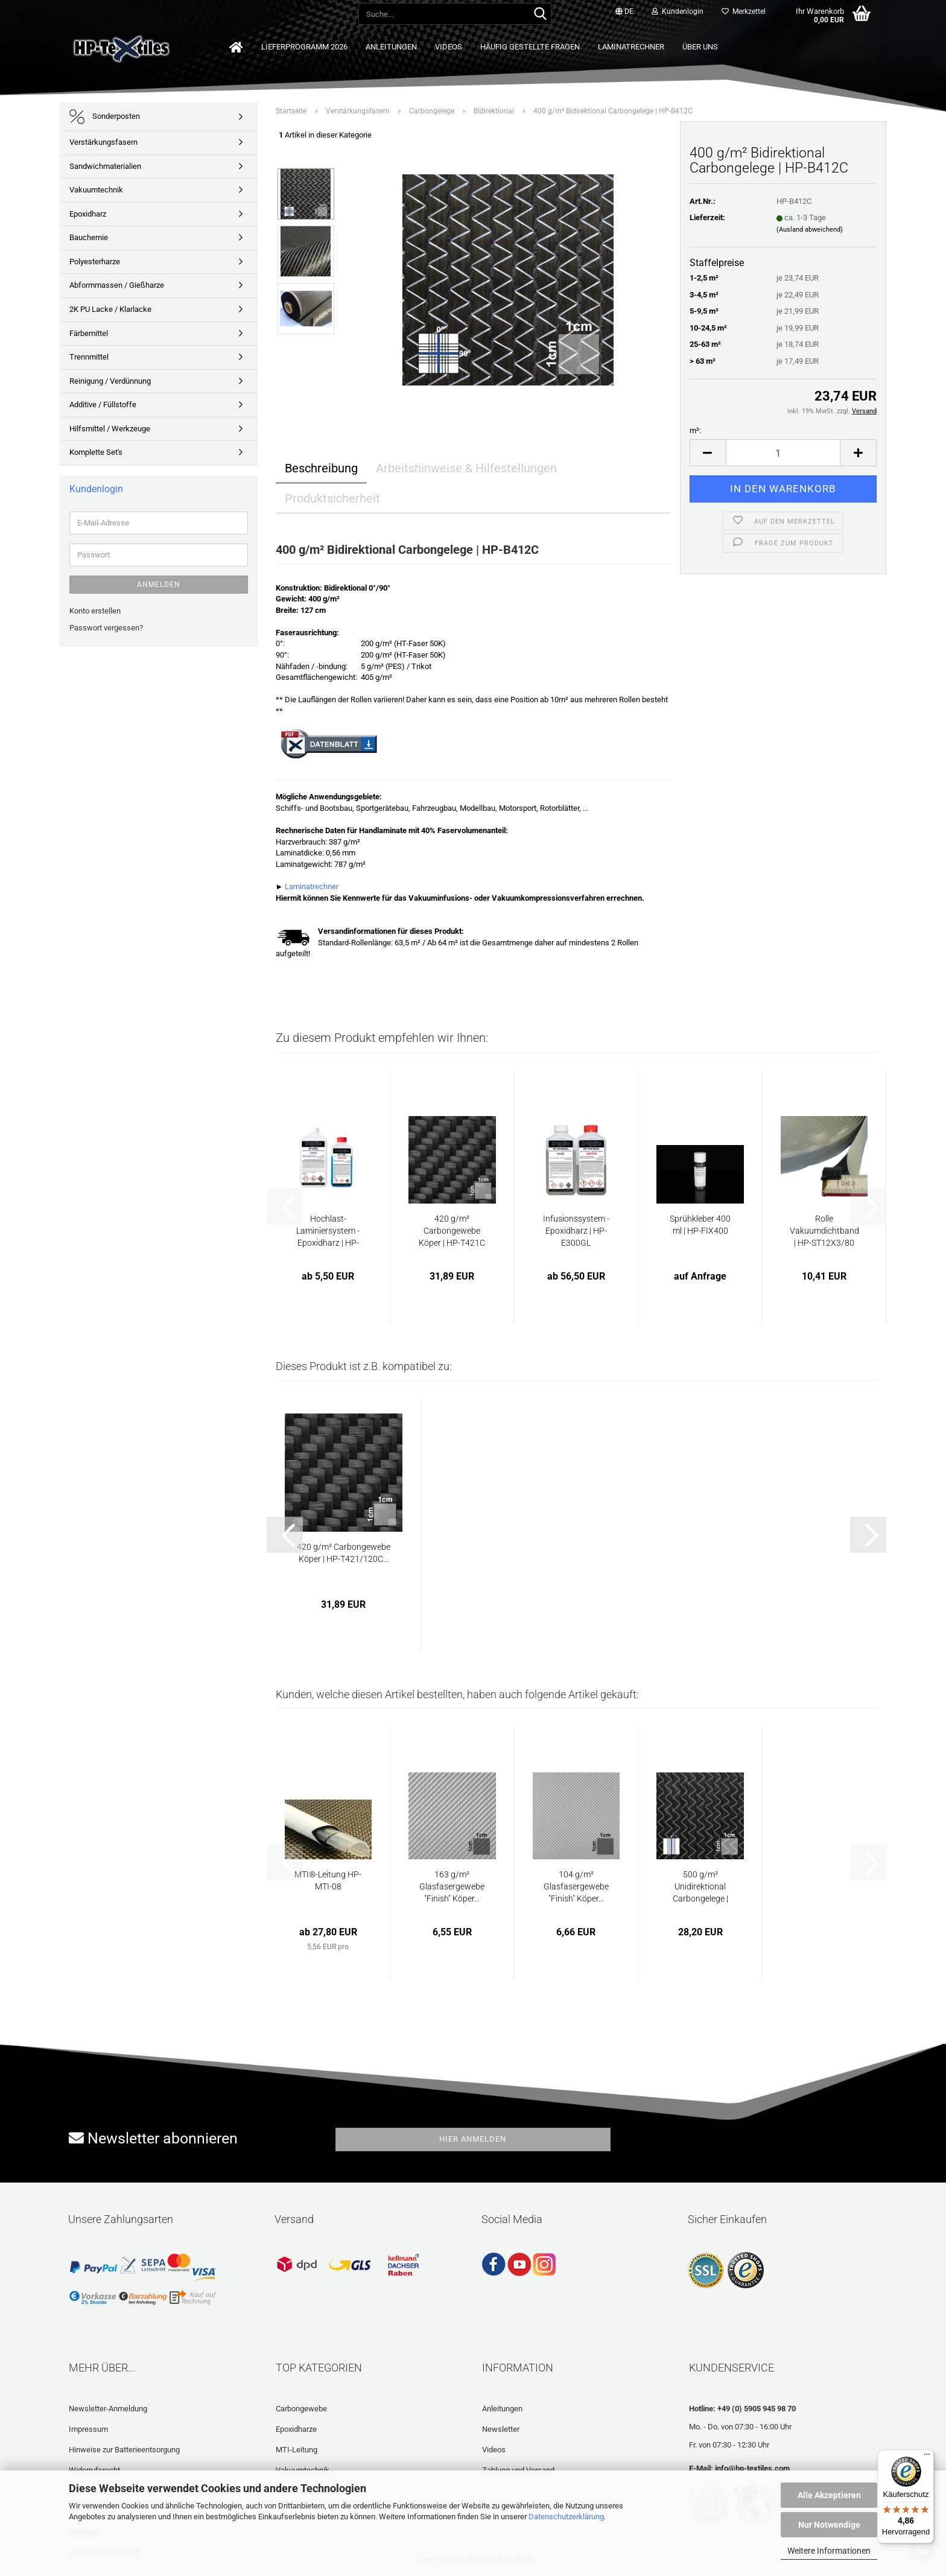 Image resolution: width=946 pixels, height=2576 pixels. Describe the element at coordinates (327, 1880) in the screenshot. I see `MTI®-Leitung HP-MTI-08` at that location.